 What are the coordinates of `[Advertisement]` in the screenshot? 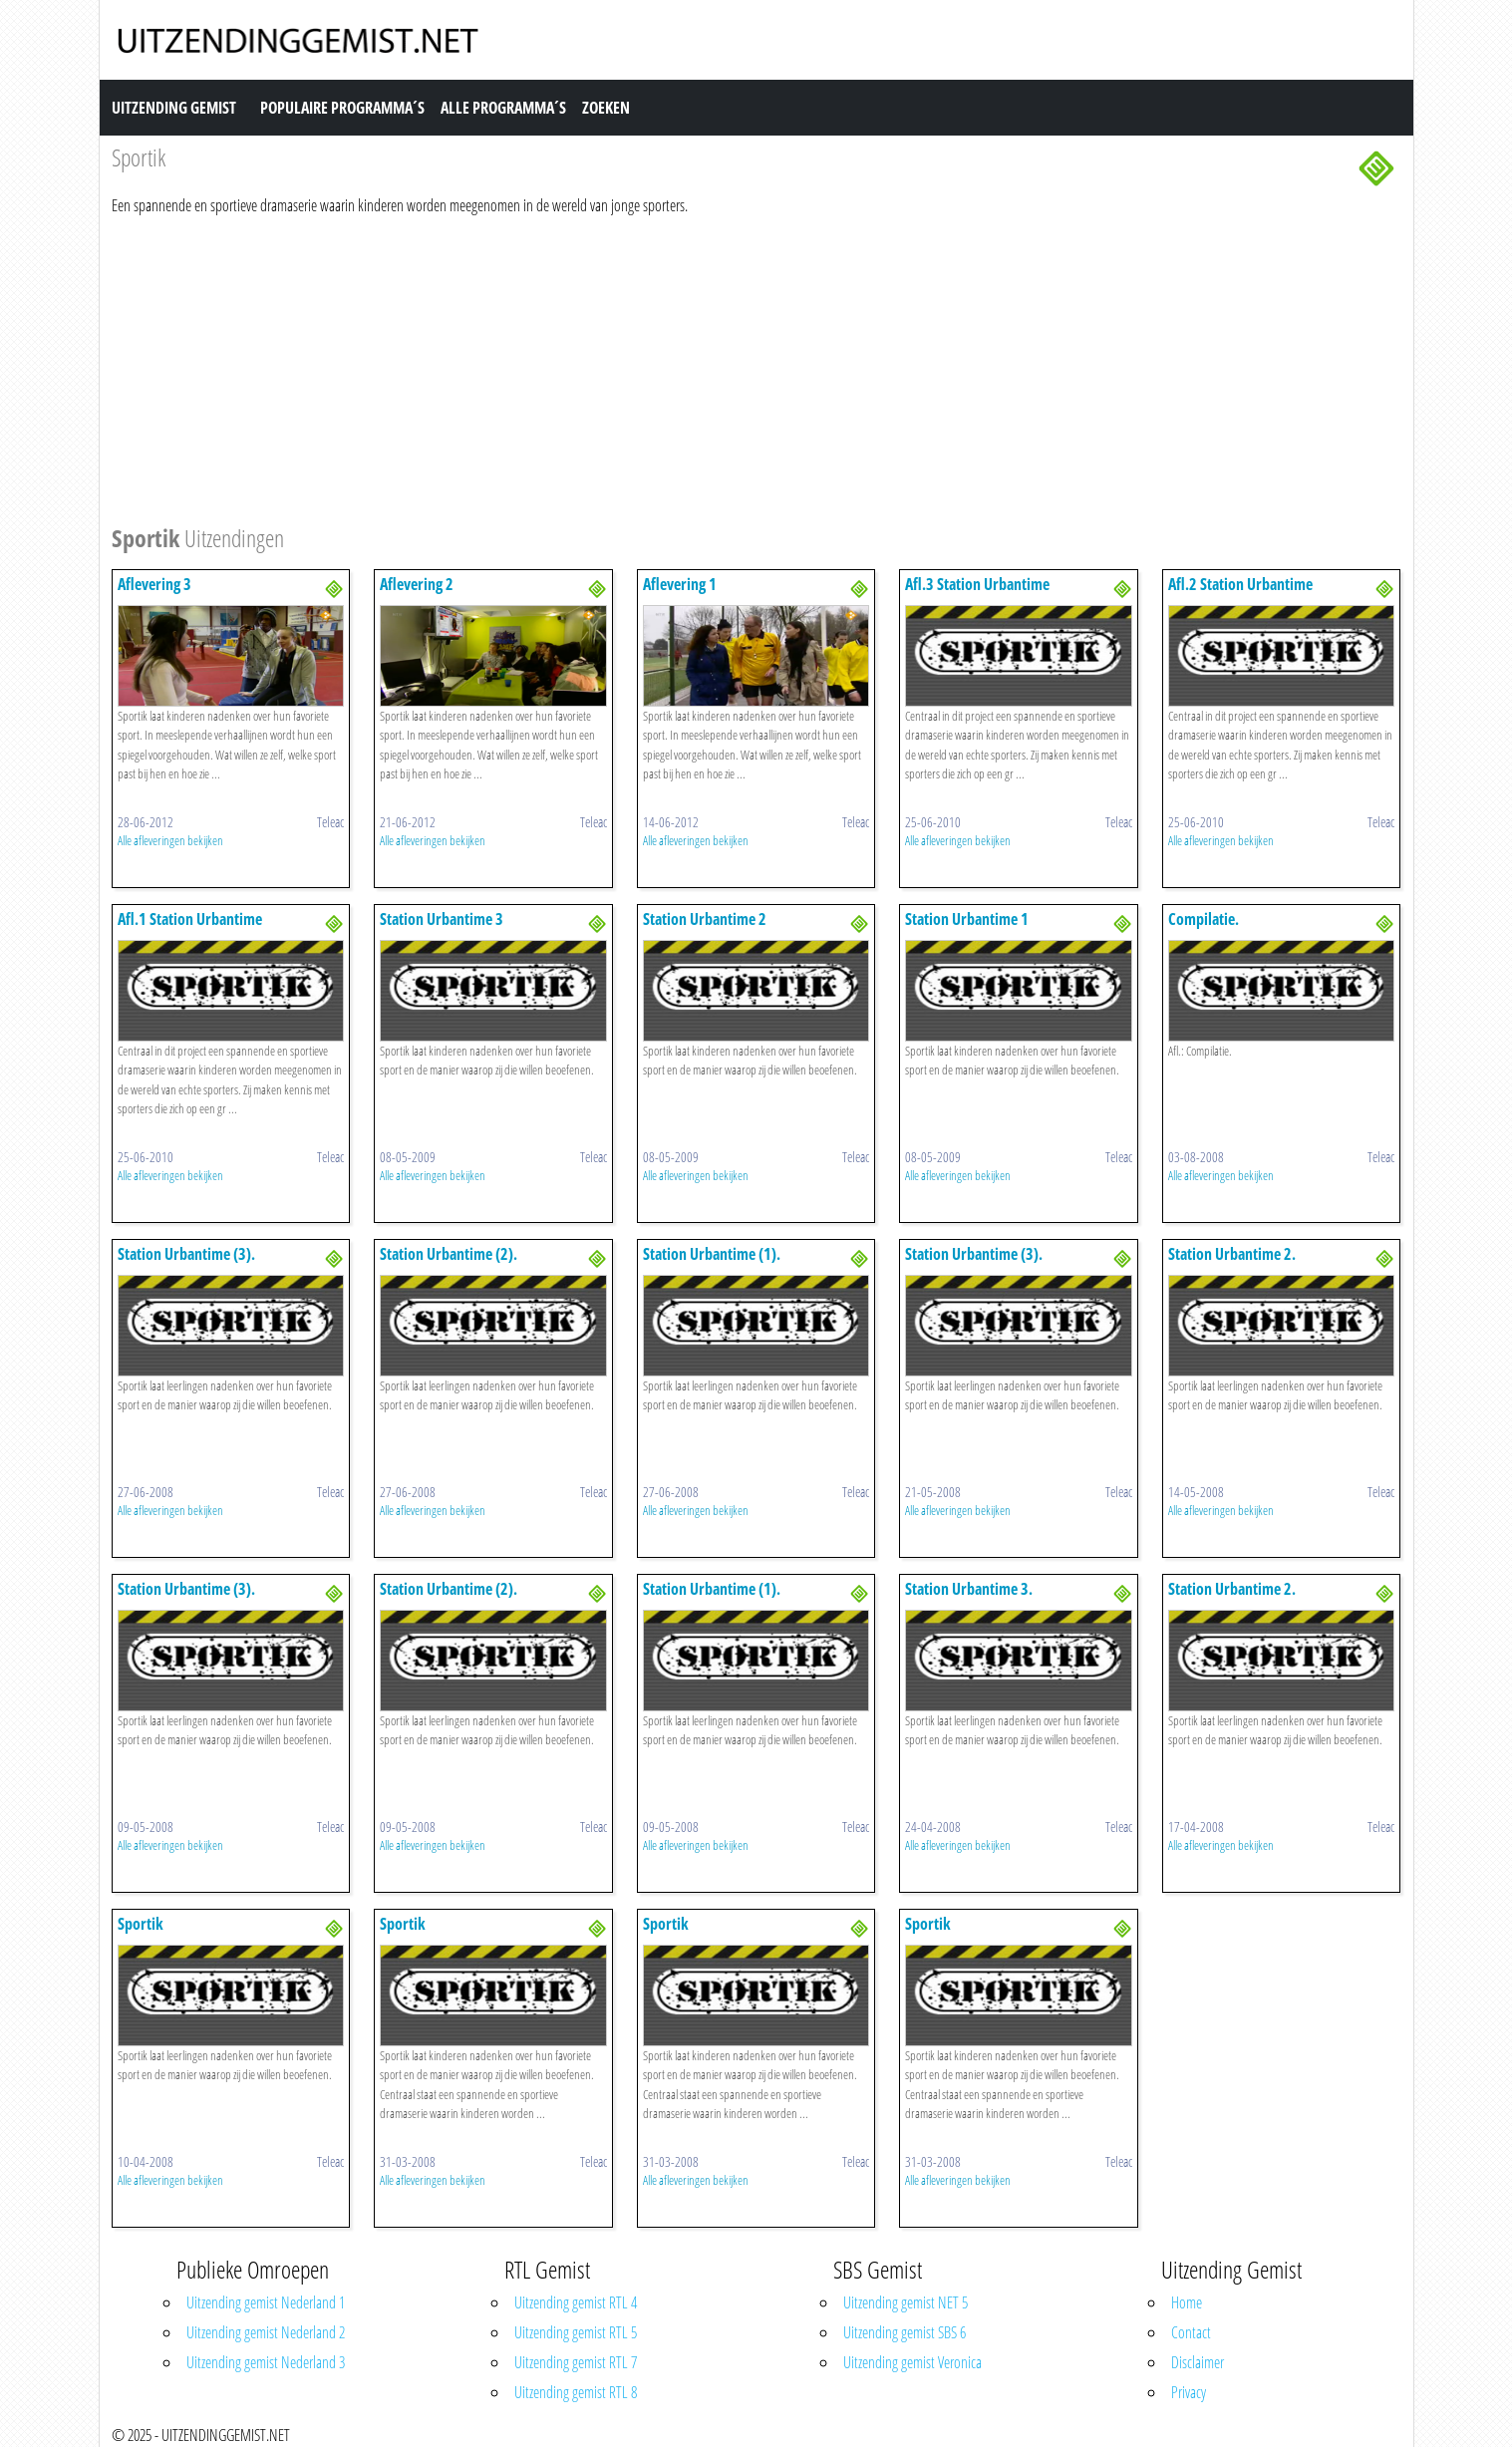 It's located at (710, 366).